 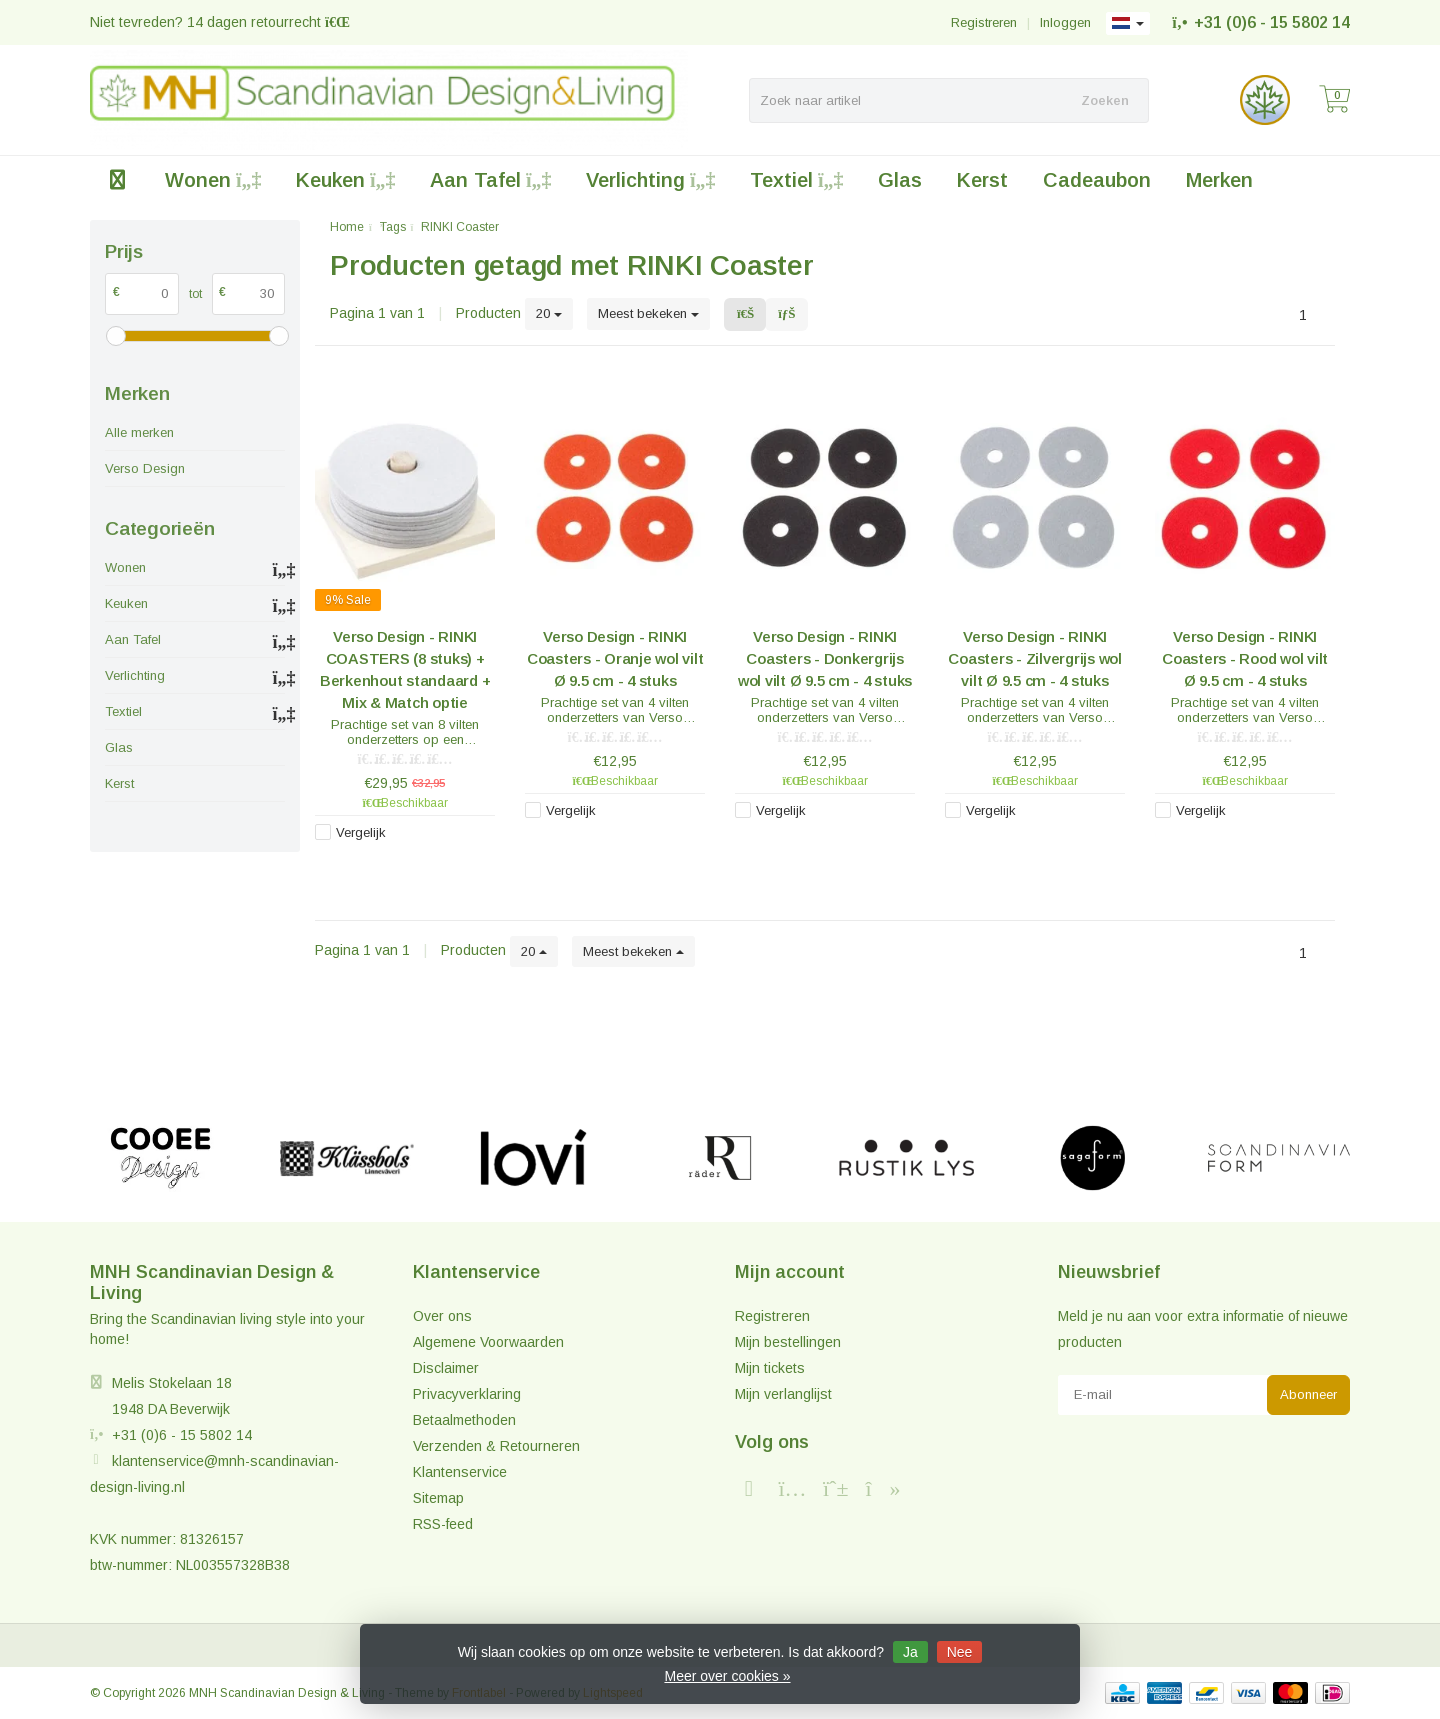 What do you see at coordinates (549, 313) in the screenshot?
I see `20` at bounding box center [549, 313].